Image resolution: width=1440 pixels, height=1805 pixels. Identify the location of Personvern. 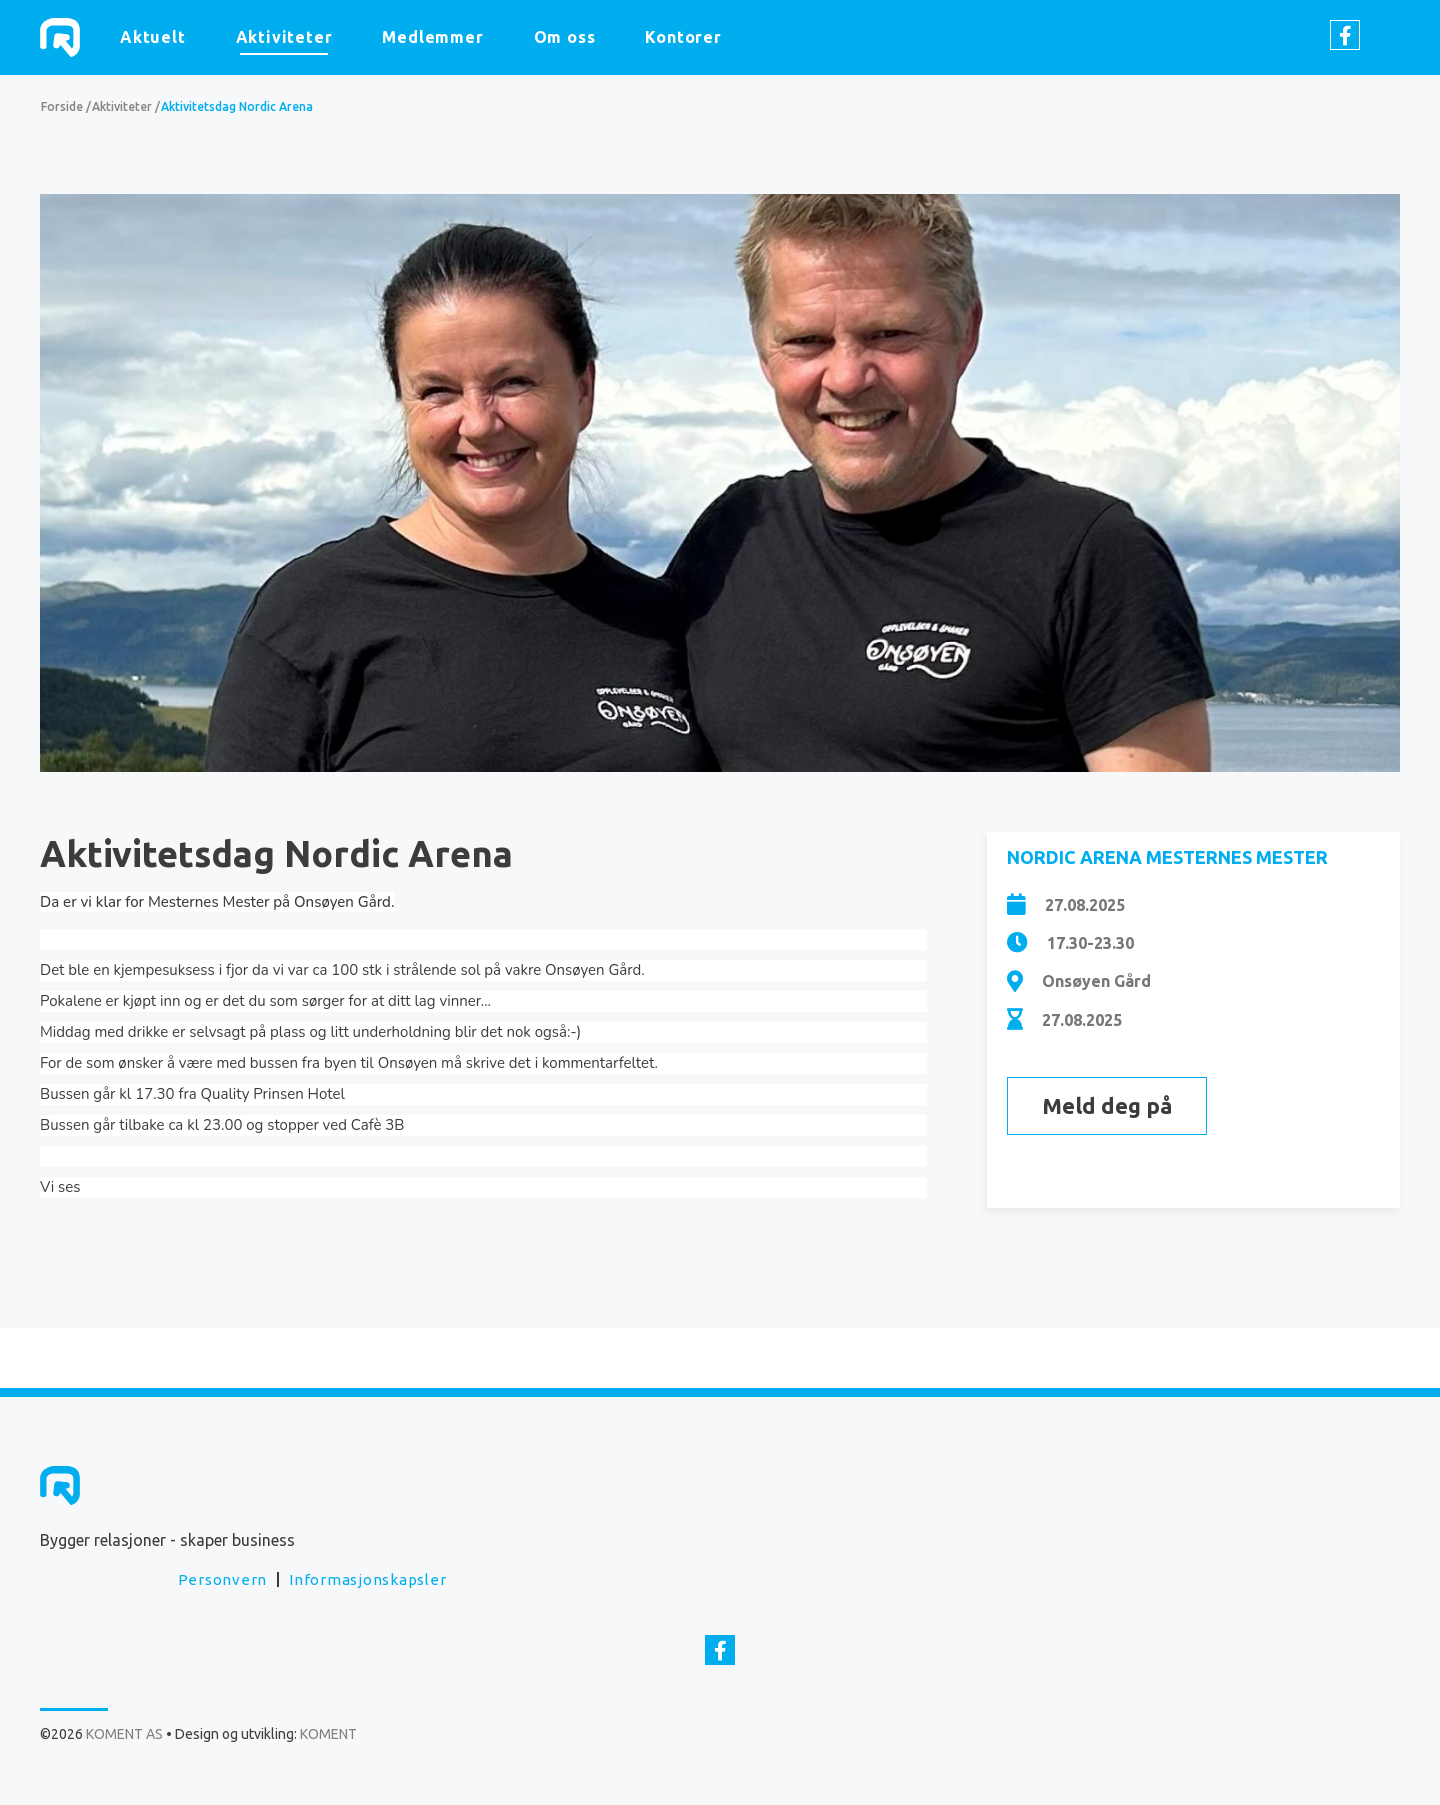
(223, 1579).